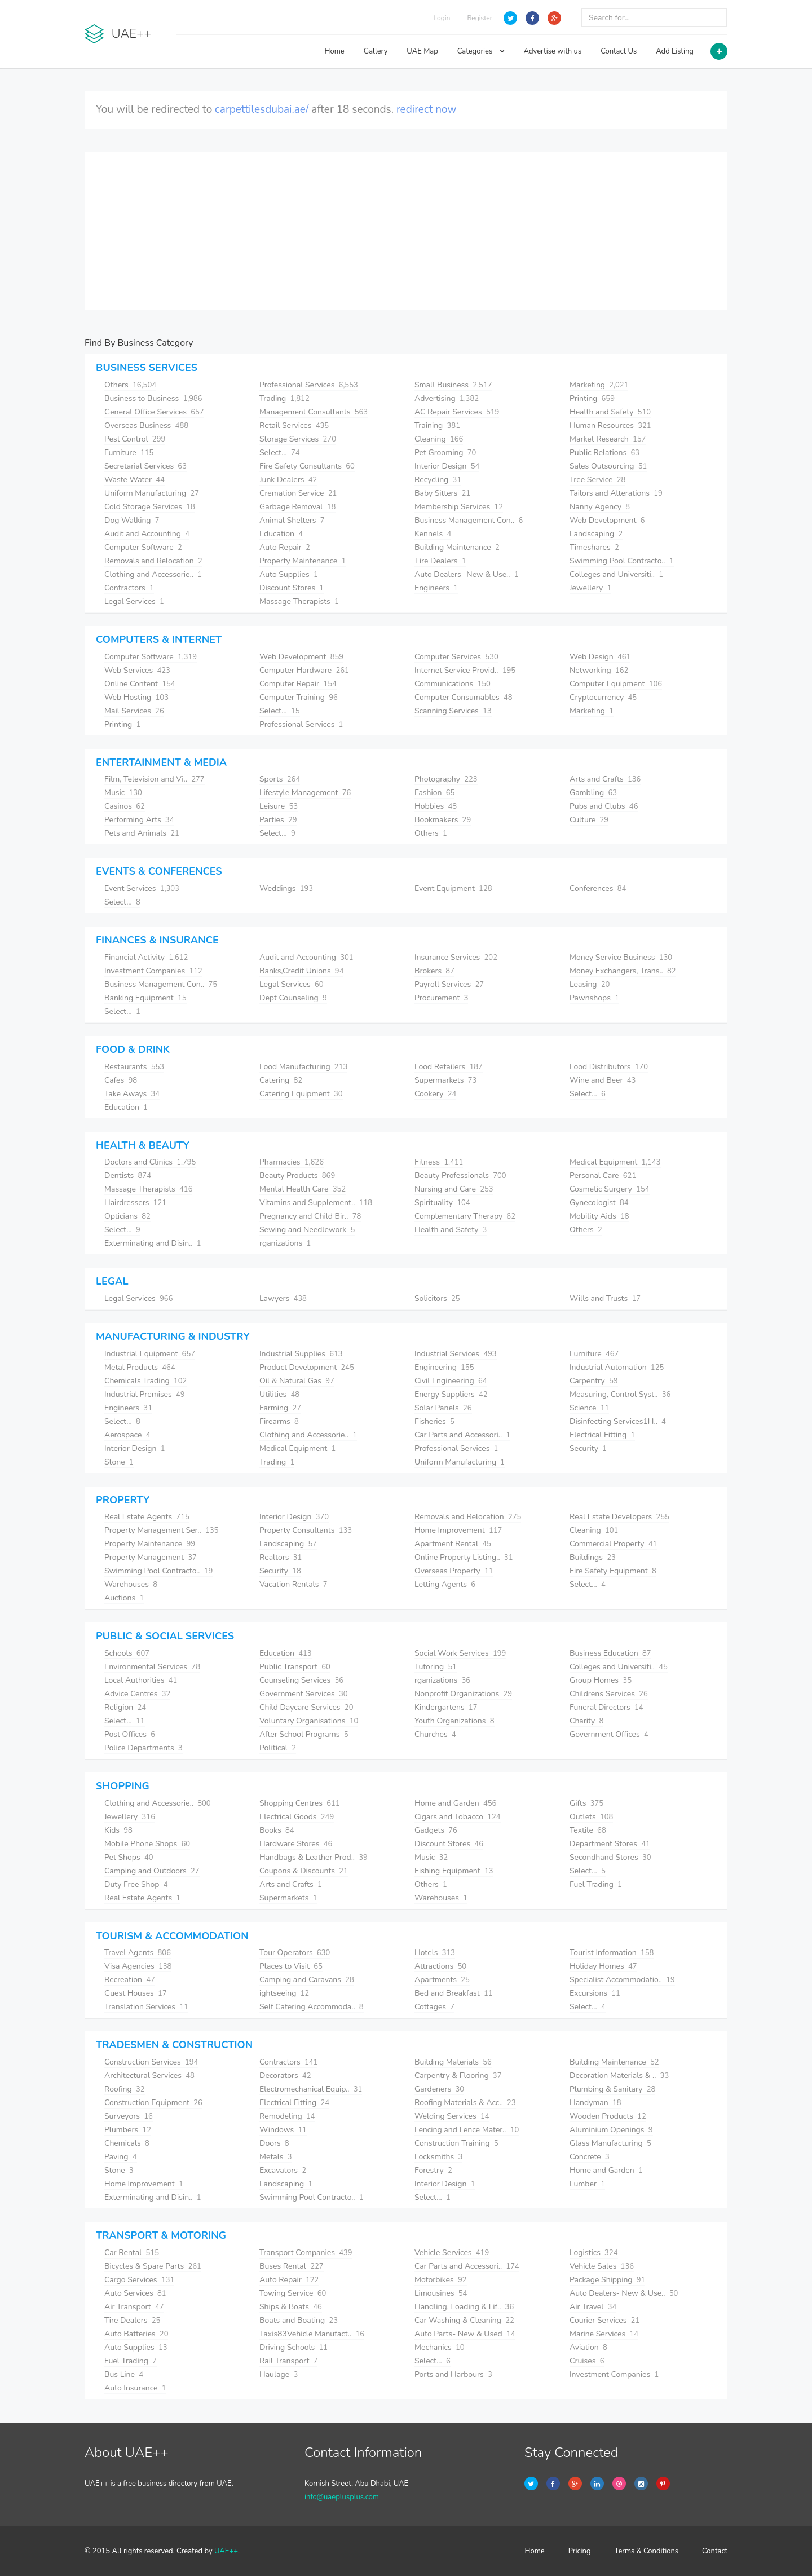 The height and width of the screenshot is (2576, 812). Describe the element at coordinates (137, 1693) in the screenshot. I see `Advice Centres` at that location.